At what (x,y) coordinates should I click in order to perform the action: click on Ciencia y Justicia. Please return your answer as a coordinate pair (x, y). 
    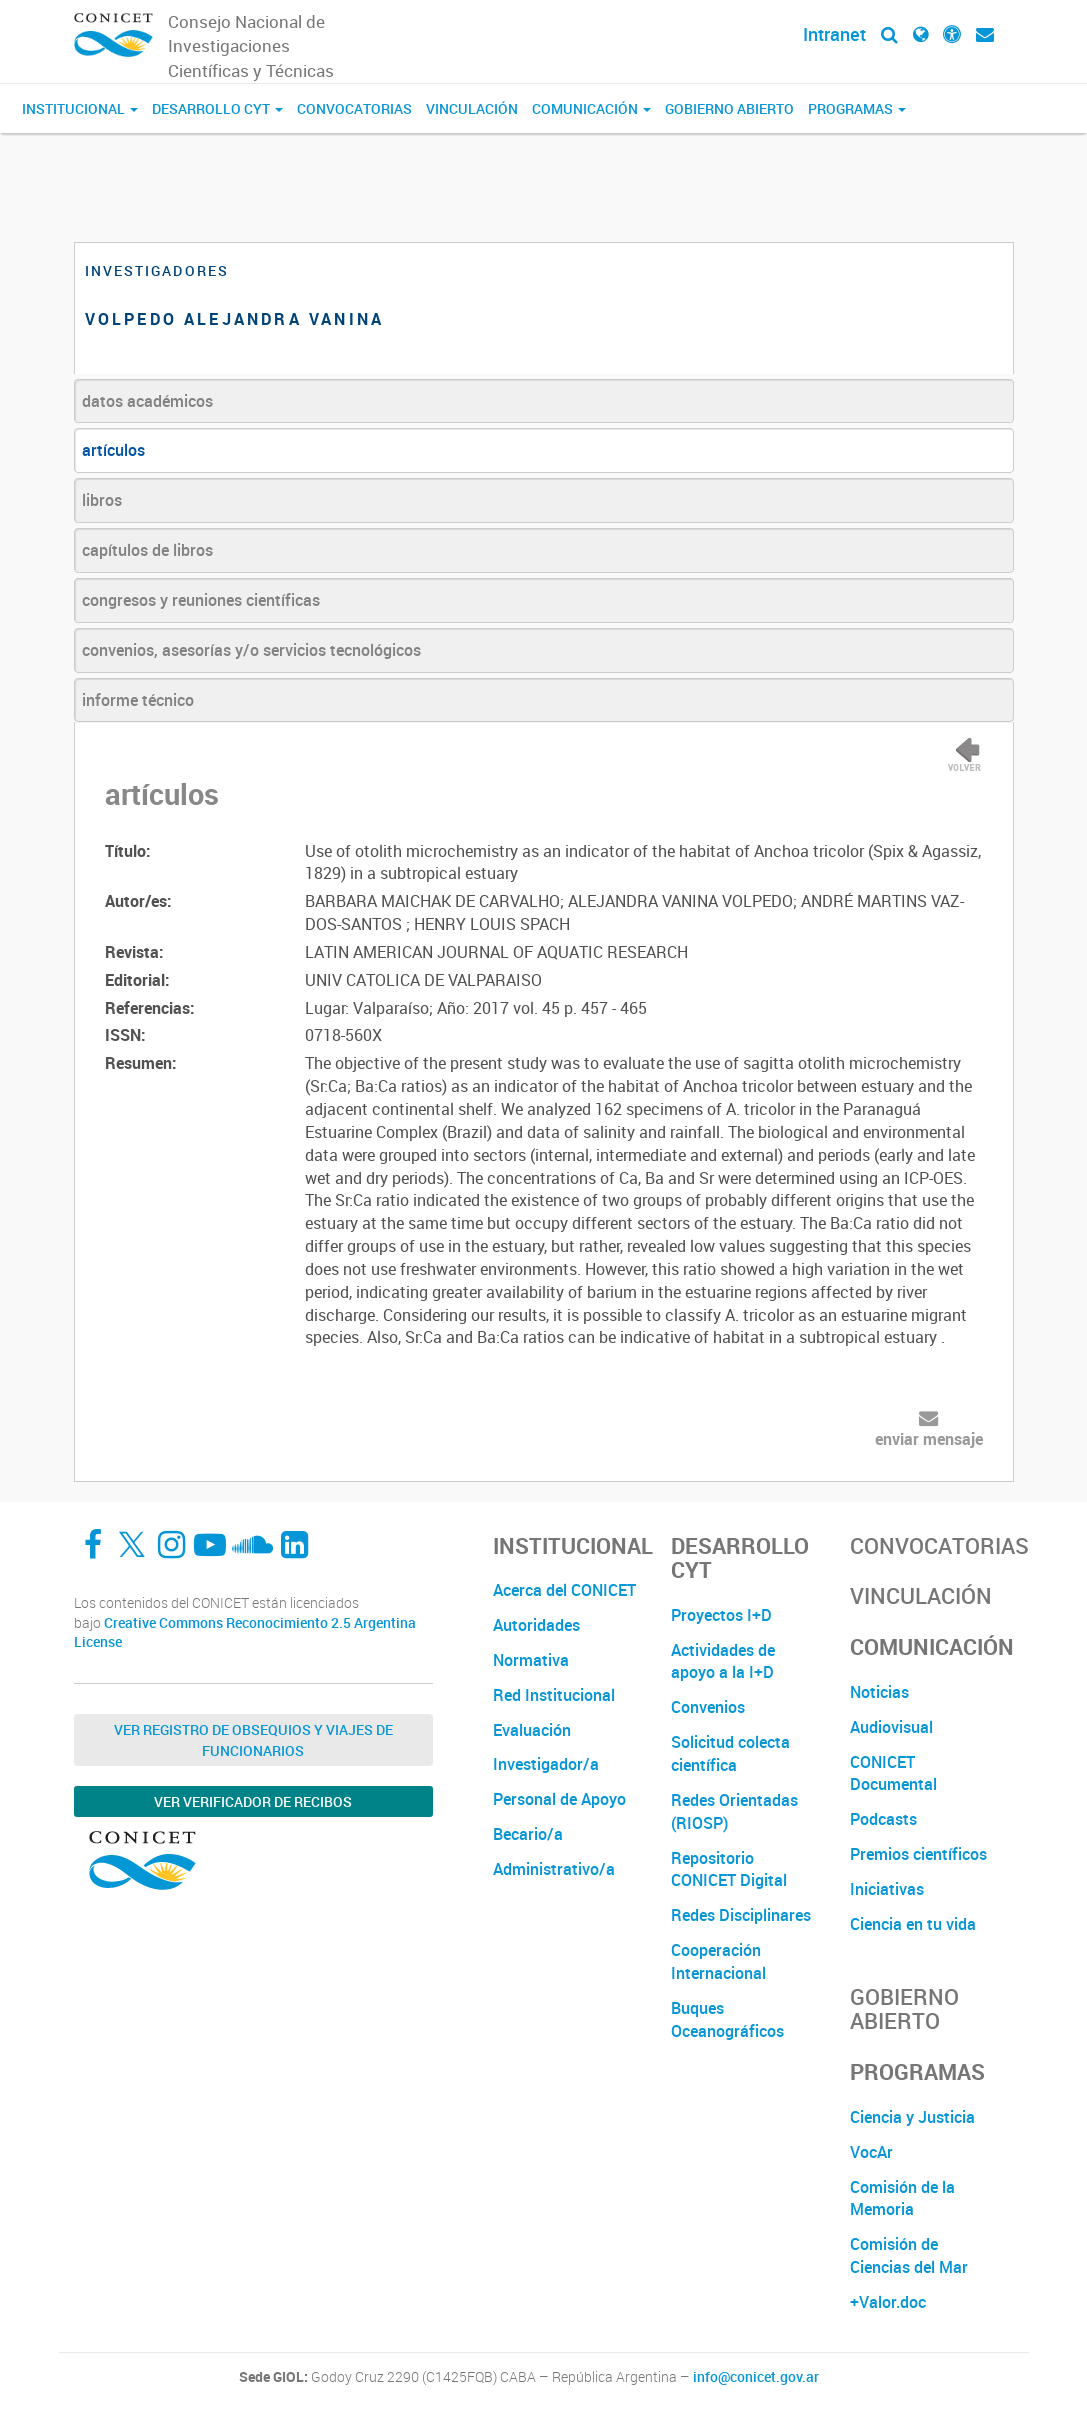
    Looking at the image, I should click on (912, 2117).